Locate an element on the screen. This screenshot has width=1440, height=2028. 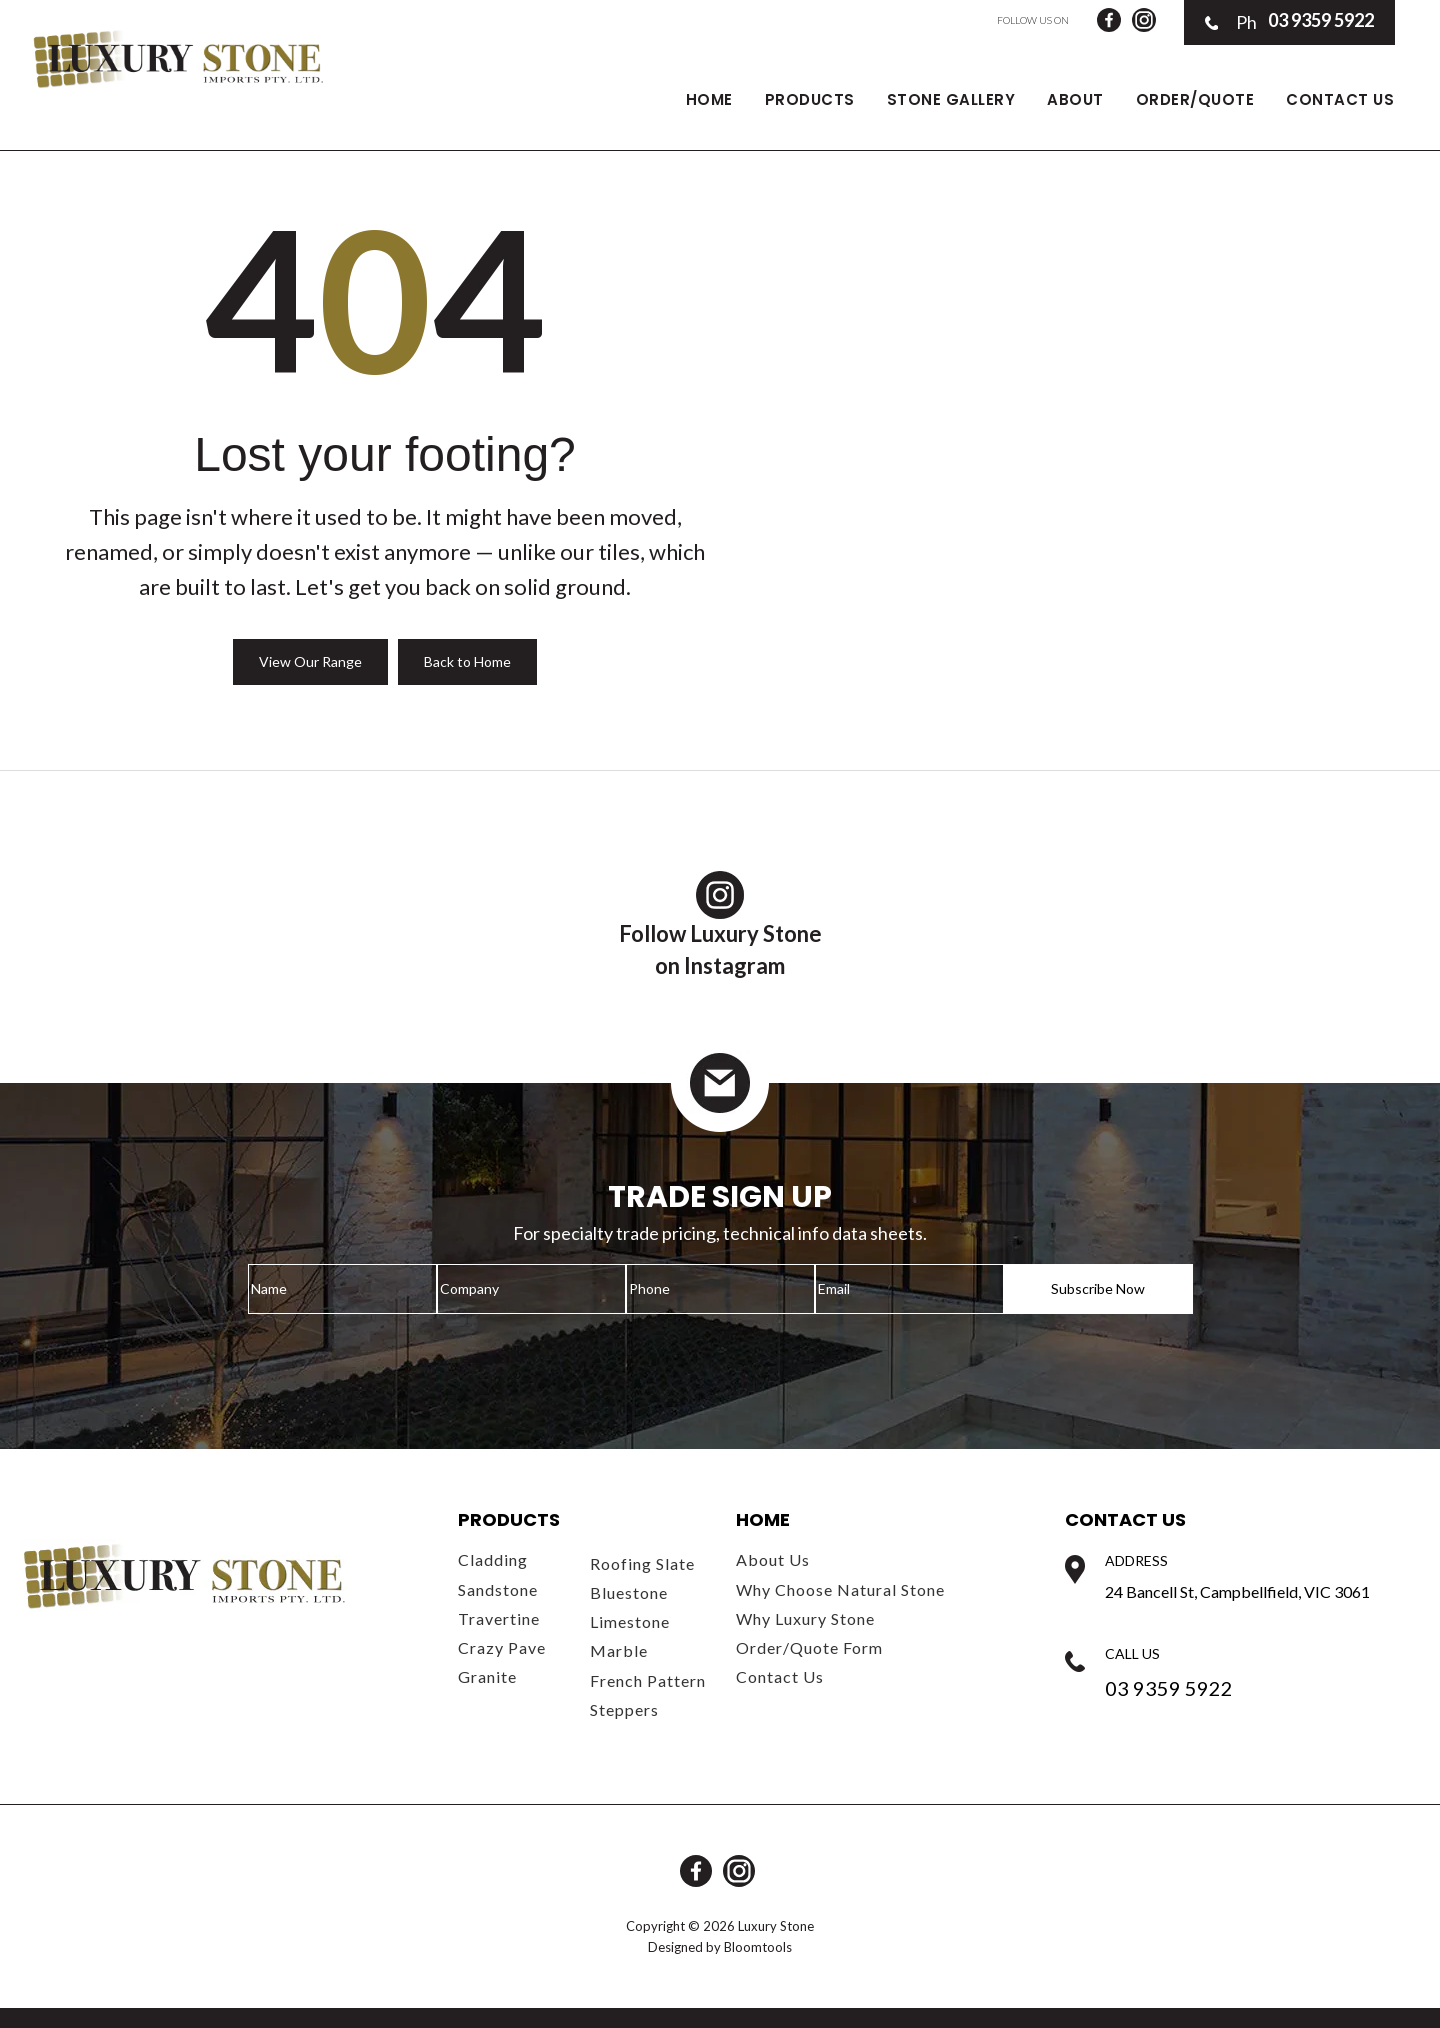
Contact Us is located at coordinates (1340, 99).